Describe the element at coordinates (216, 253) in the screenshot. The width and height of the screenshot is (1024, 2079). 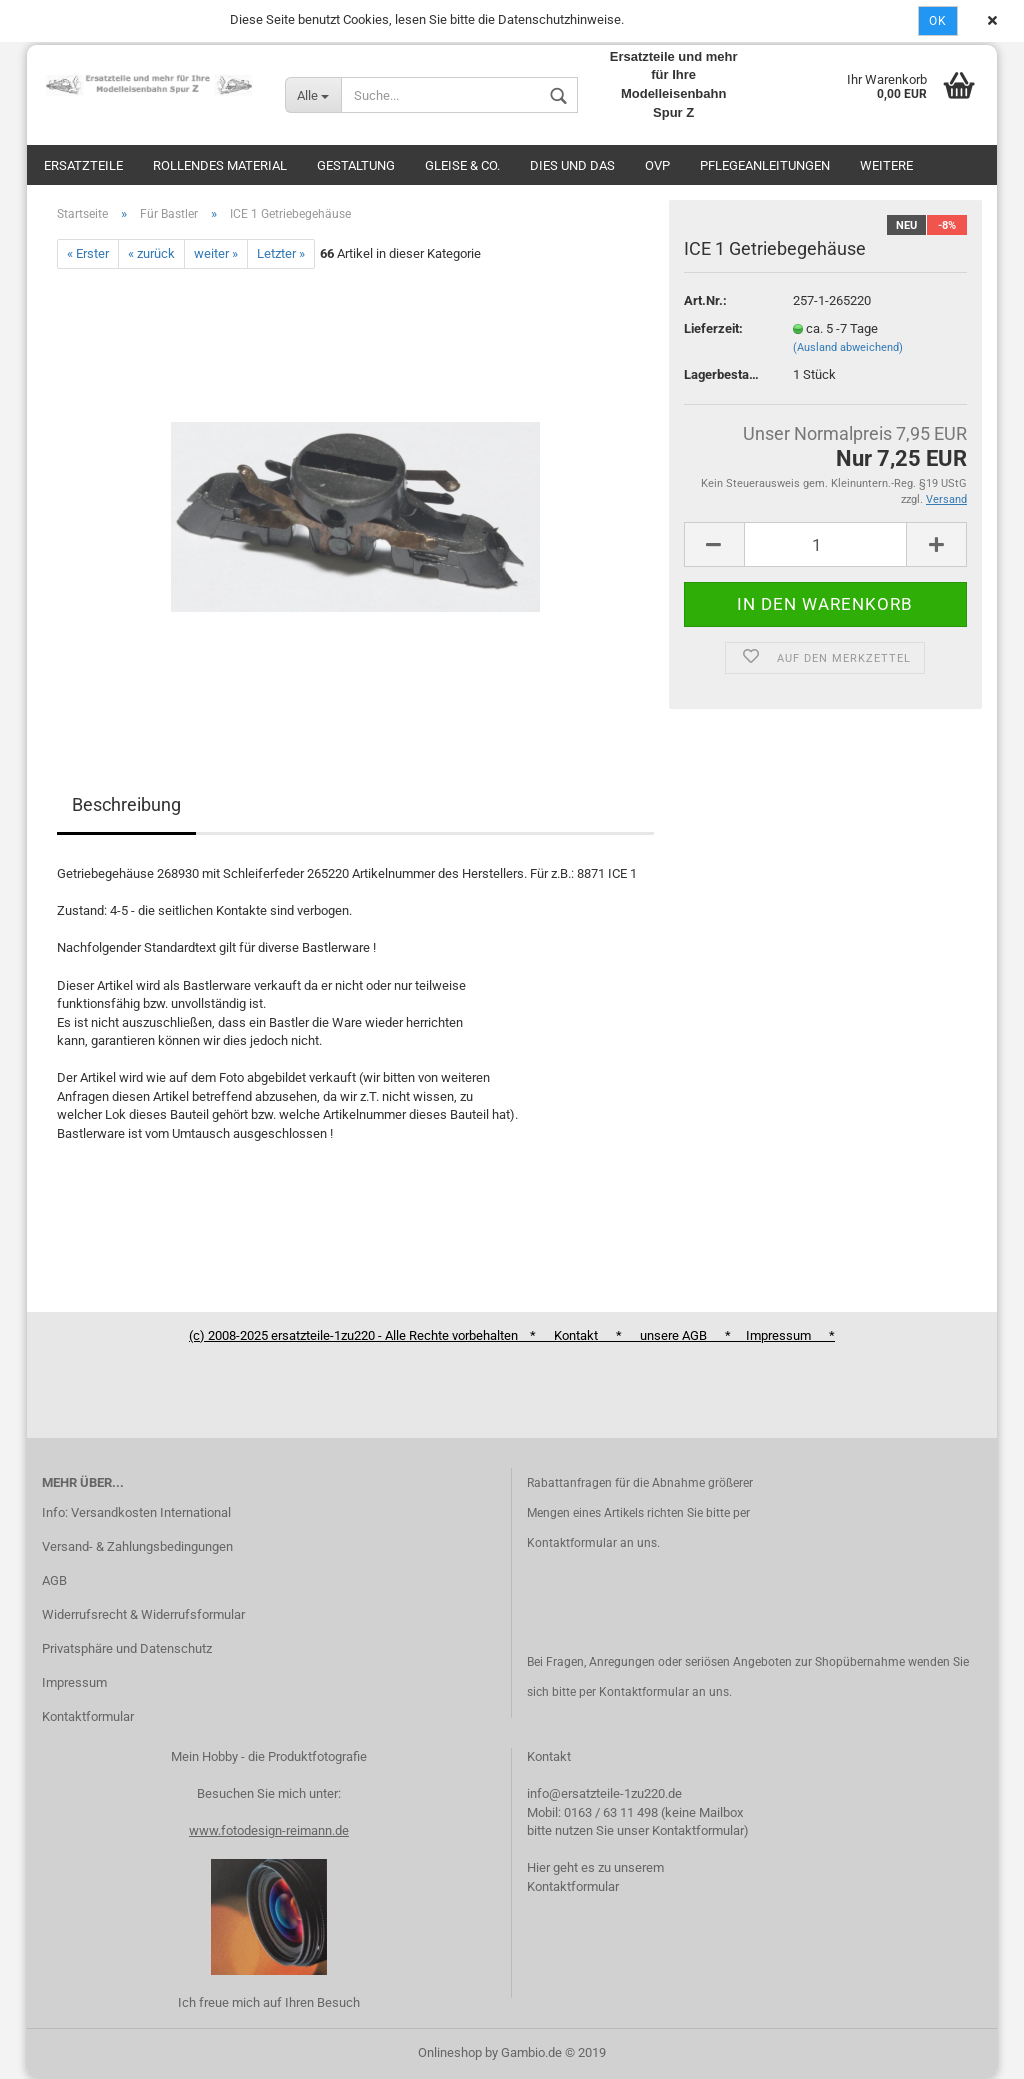
I see `weiter »` at that location.